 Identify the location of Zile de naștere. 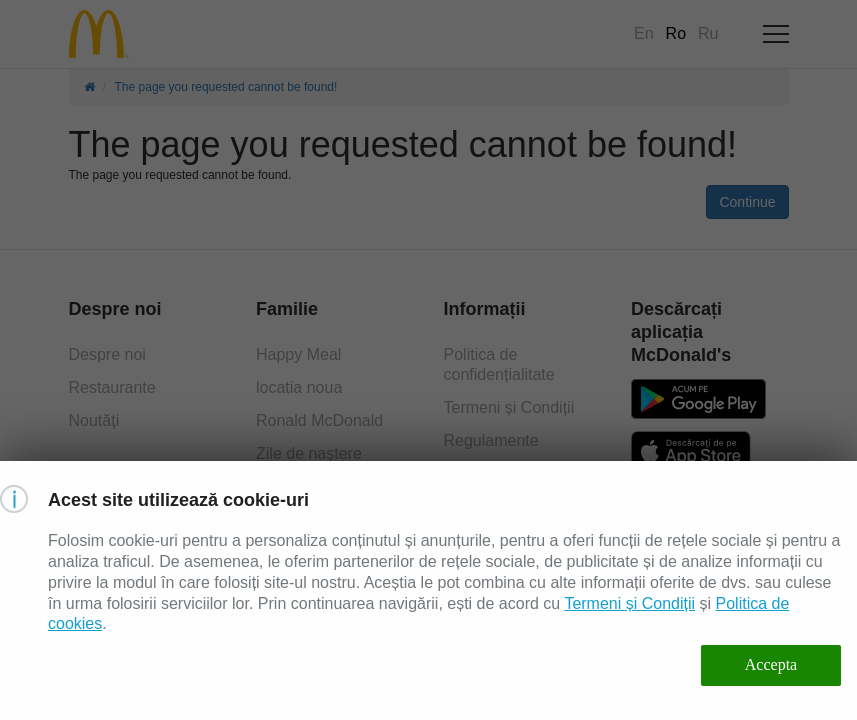
(309, 453).